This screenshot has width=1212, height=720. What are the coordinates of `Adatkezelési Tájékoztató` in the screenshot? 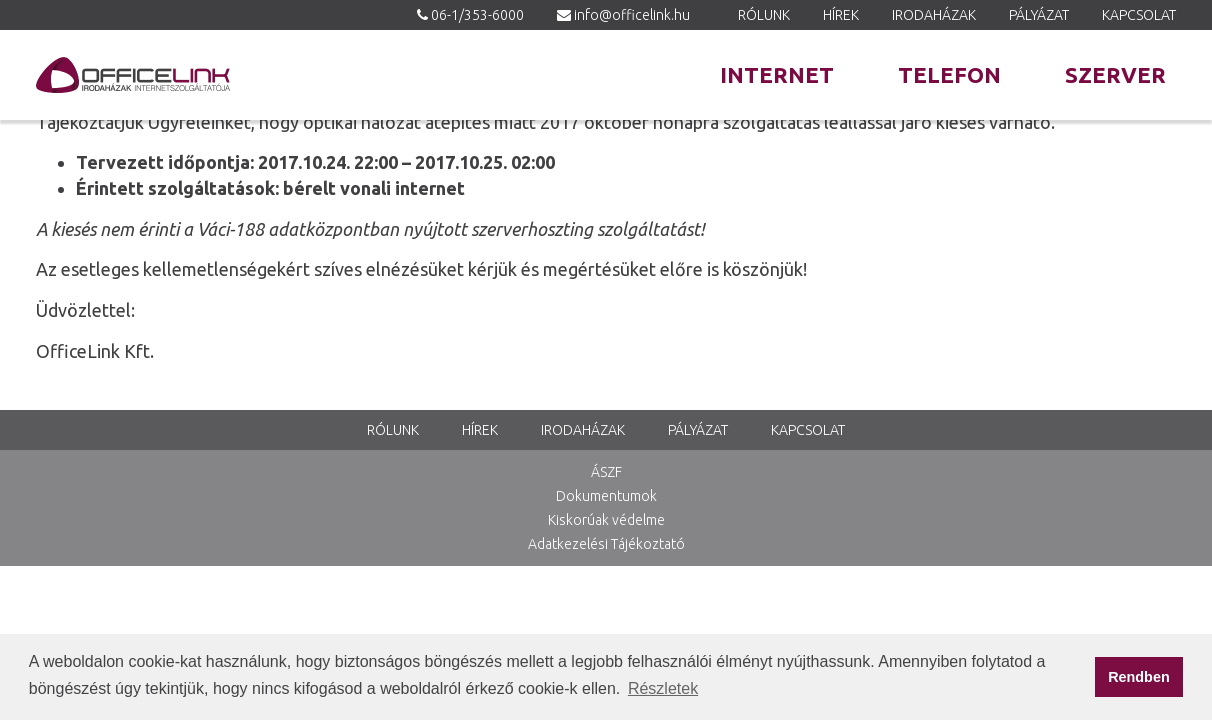 It's located at (606, 544).